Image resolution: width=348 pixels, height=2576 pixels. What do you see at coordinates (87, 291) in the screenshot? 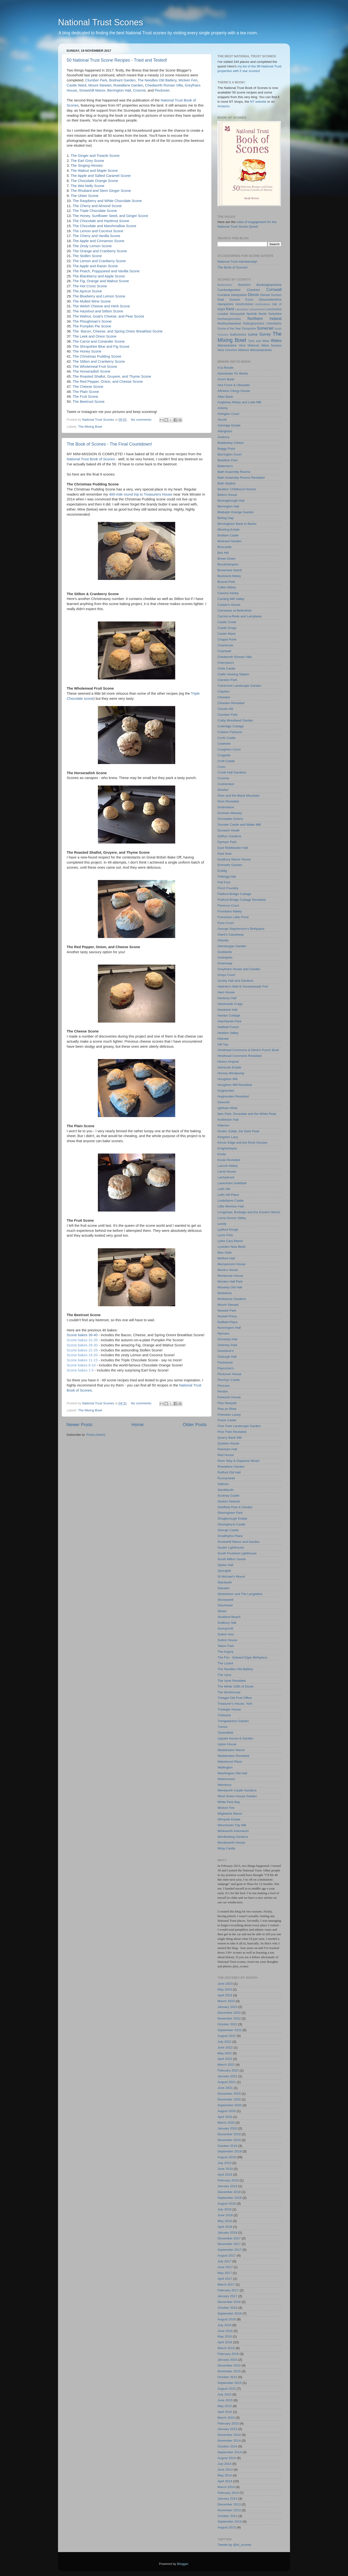
I see `The Apricot Scone` at bounding box center [87, 291].